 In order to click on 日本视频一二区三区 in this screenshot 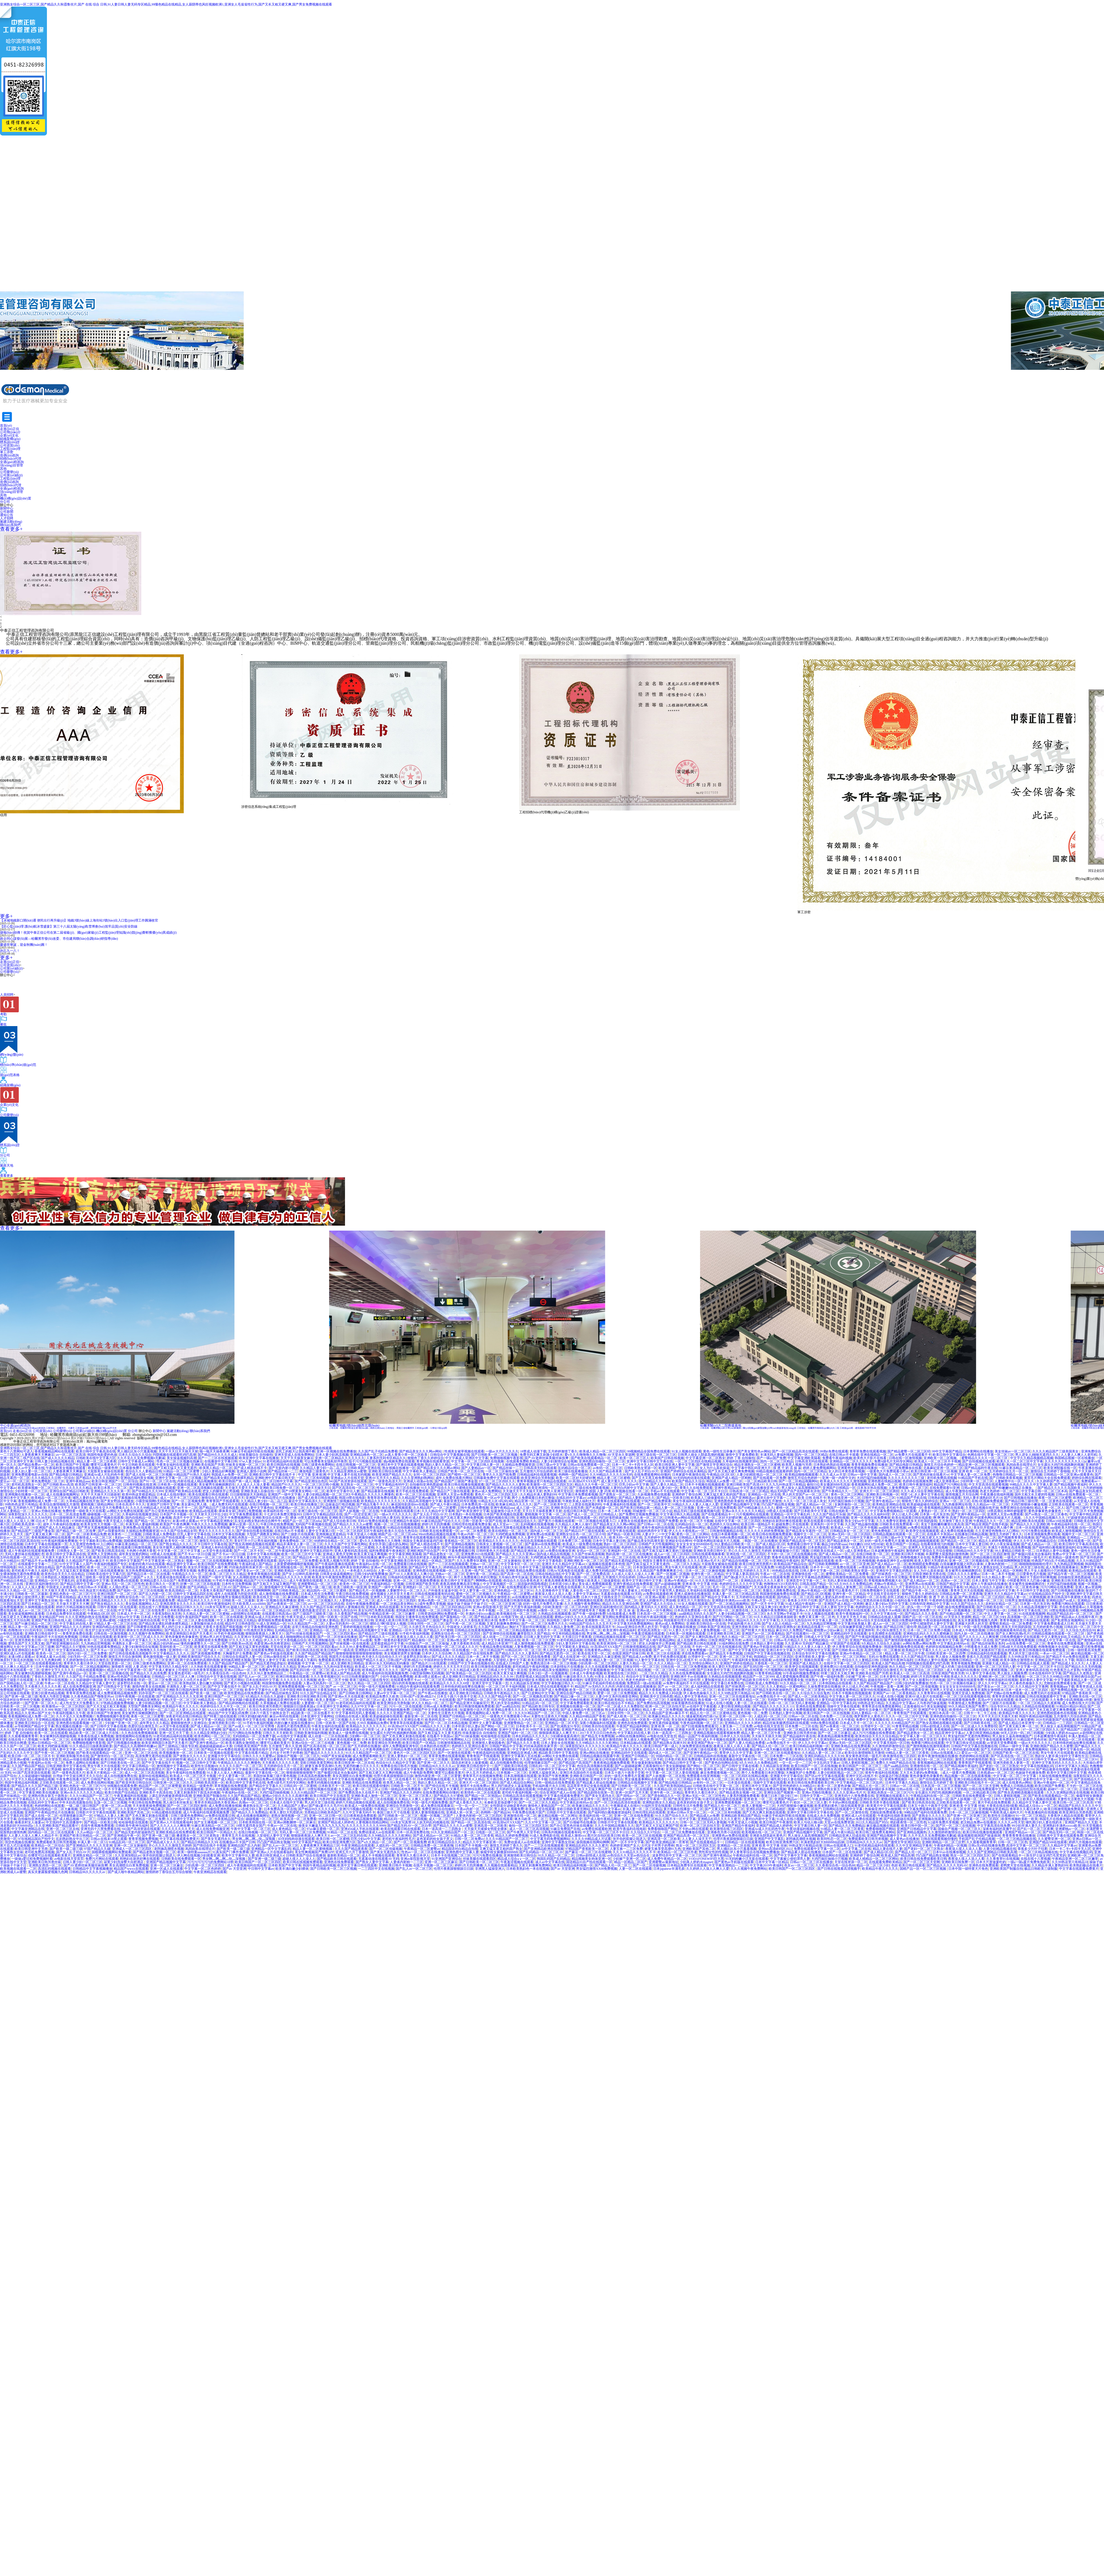, I will do `click(512, 1773)`.